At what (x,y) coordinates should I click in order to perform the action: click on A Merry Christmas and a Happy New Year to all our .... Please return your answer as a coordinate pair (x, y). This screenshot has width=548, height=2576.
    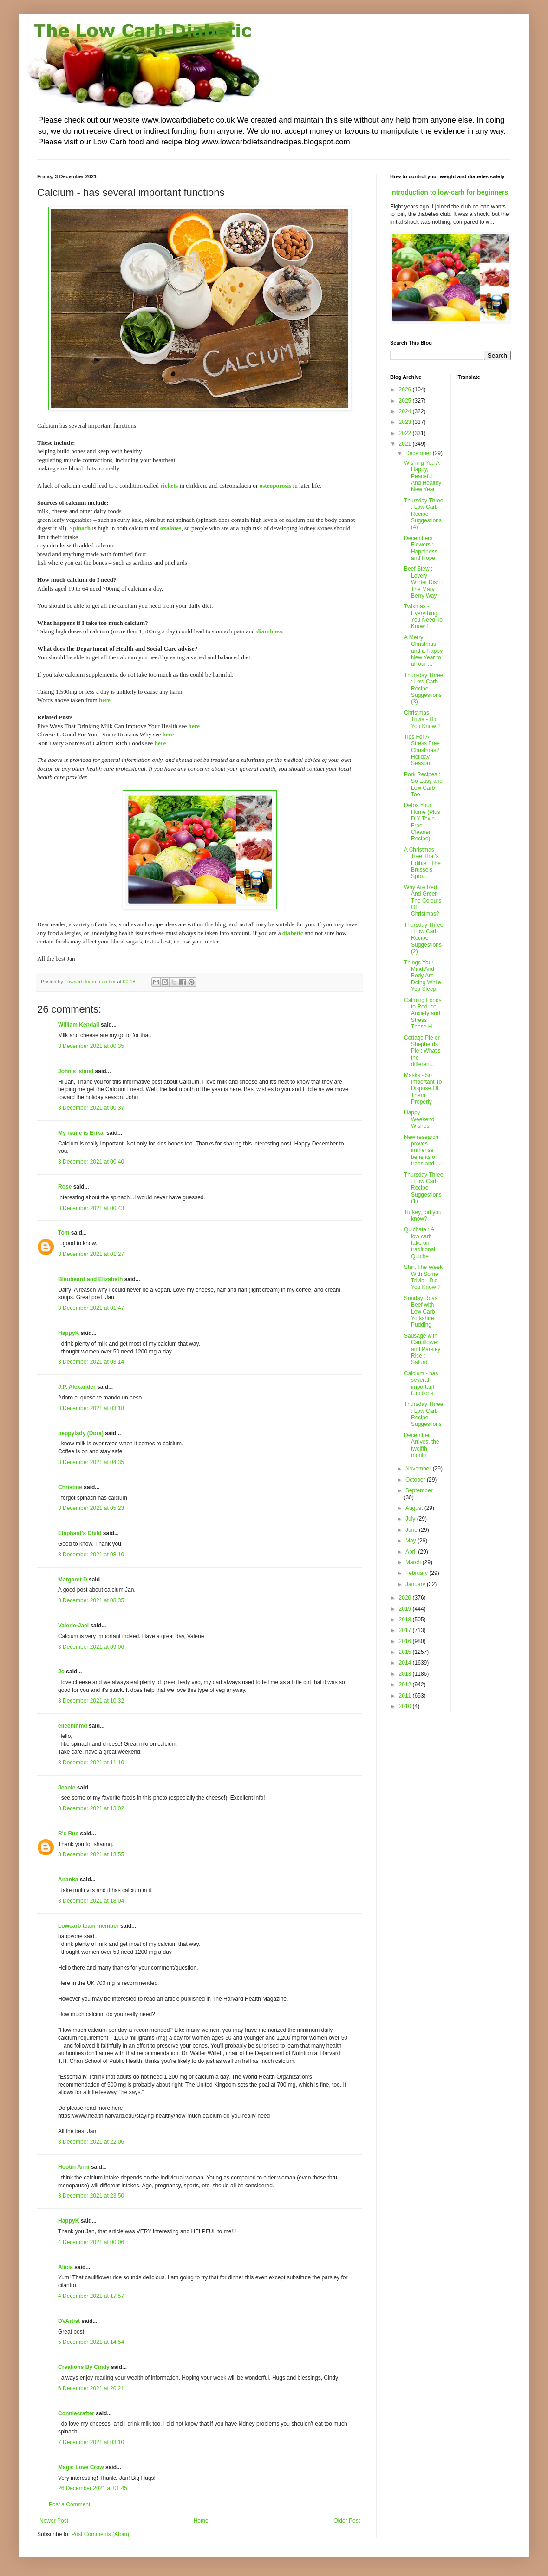
    Looking at the image, I should click on (423, 651).